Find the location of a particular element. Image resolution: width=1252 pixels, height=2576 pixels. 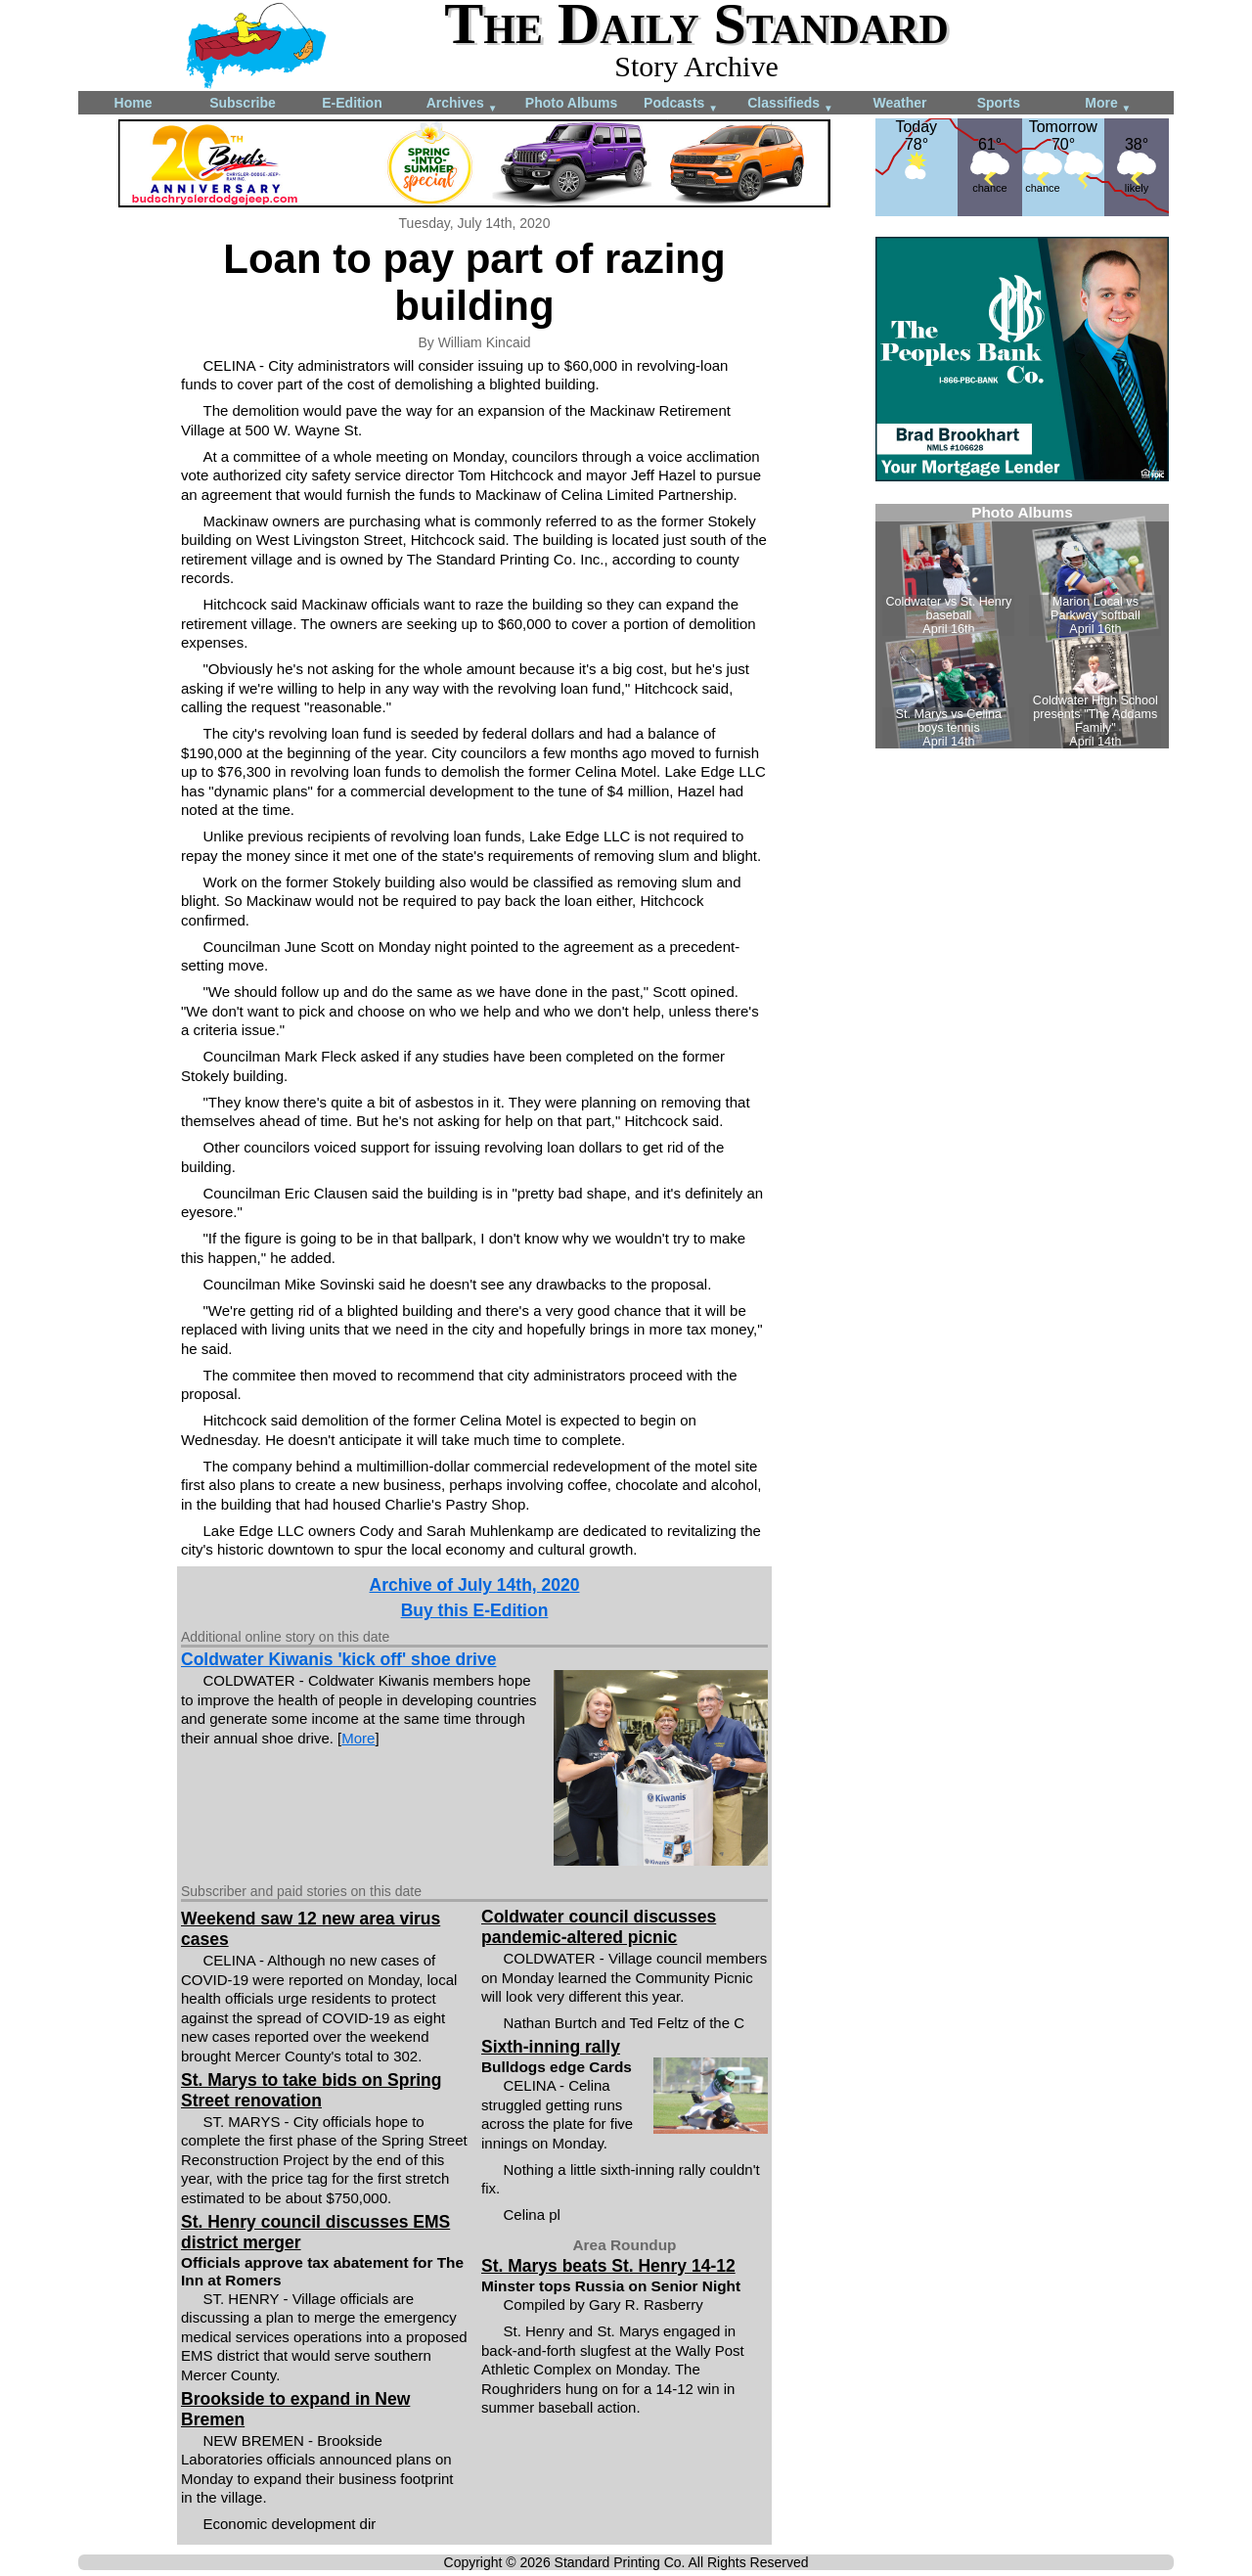

More is located at coordinates (1108, 104).